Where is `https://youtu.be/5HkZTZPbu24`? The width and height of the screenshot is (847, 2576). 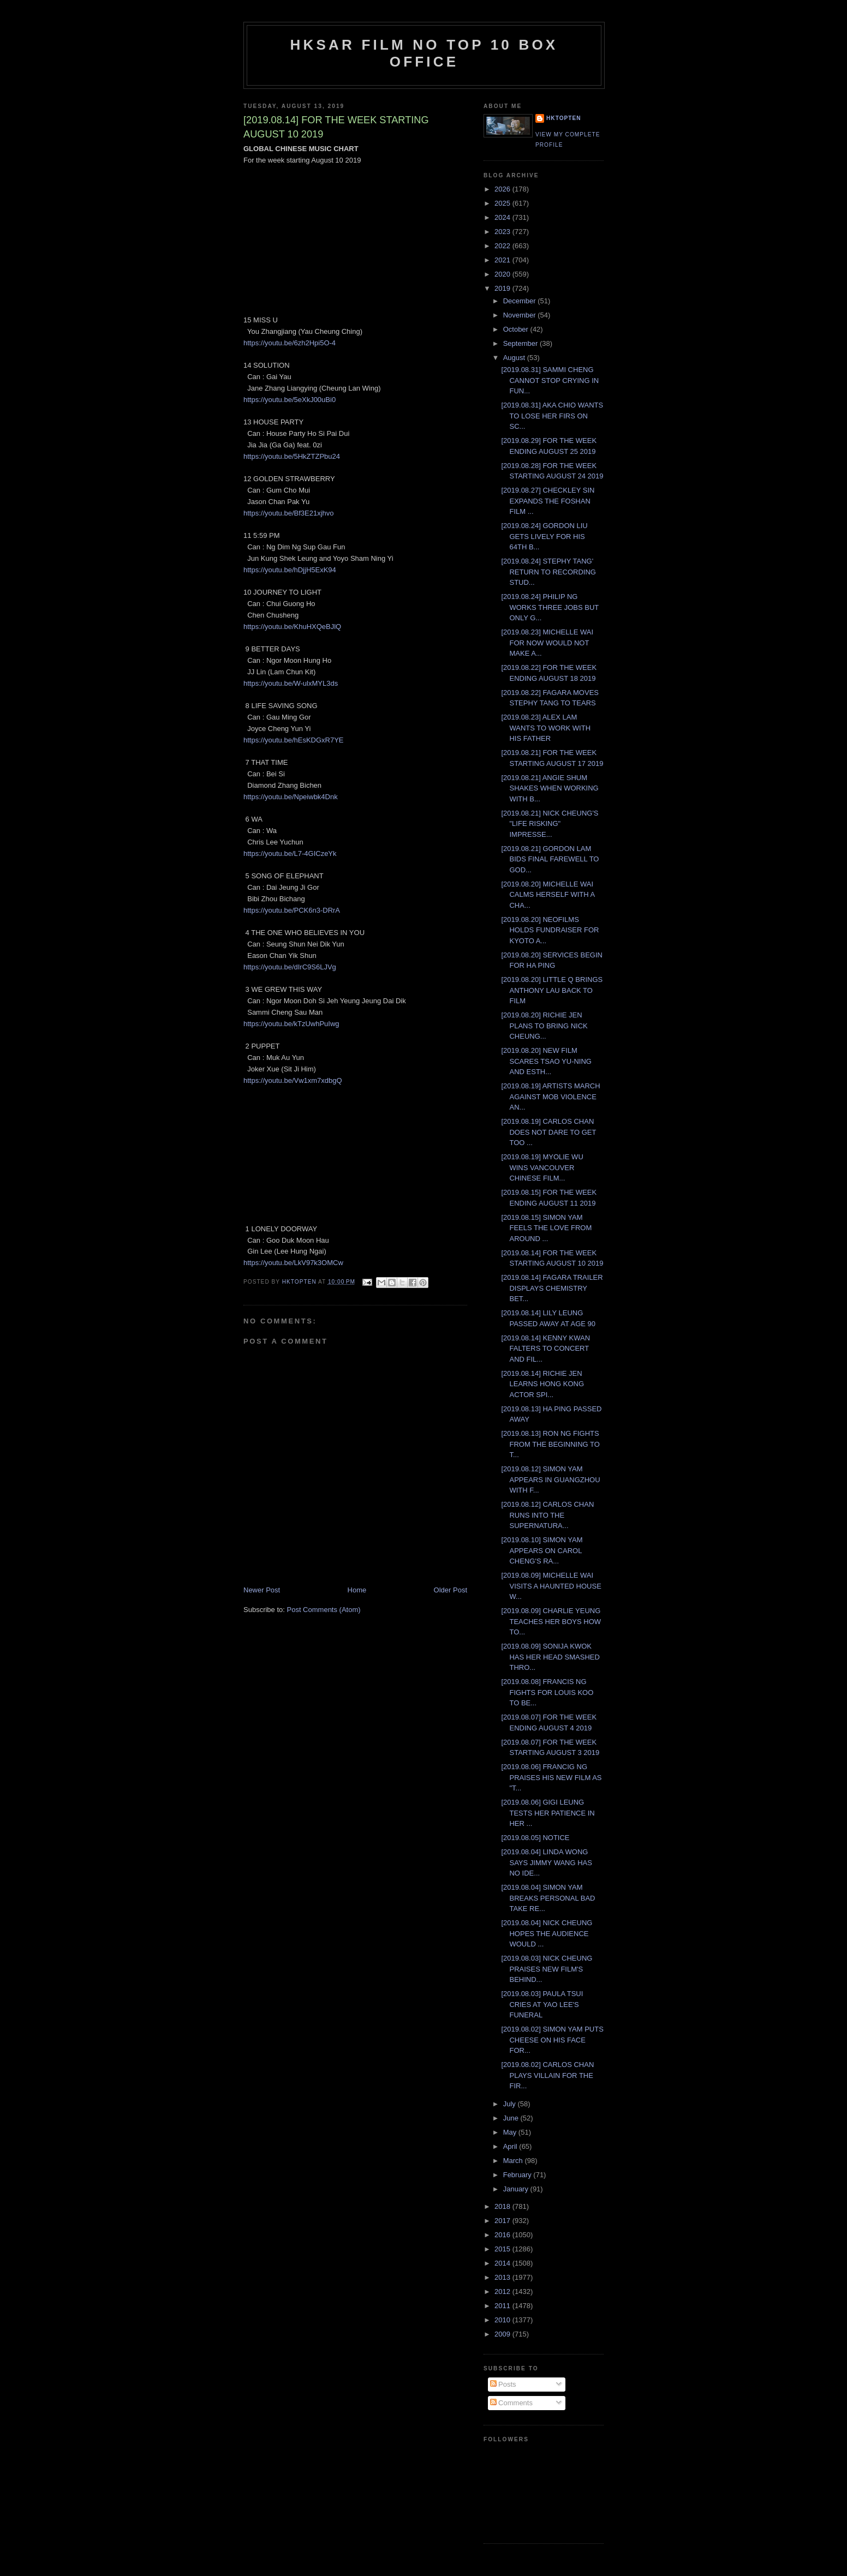
https://youtu.be/5HkZTZPbu24 is located at coordinates (291, 456).